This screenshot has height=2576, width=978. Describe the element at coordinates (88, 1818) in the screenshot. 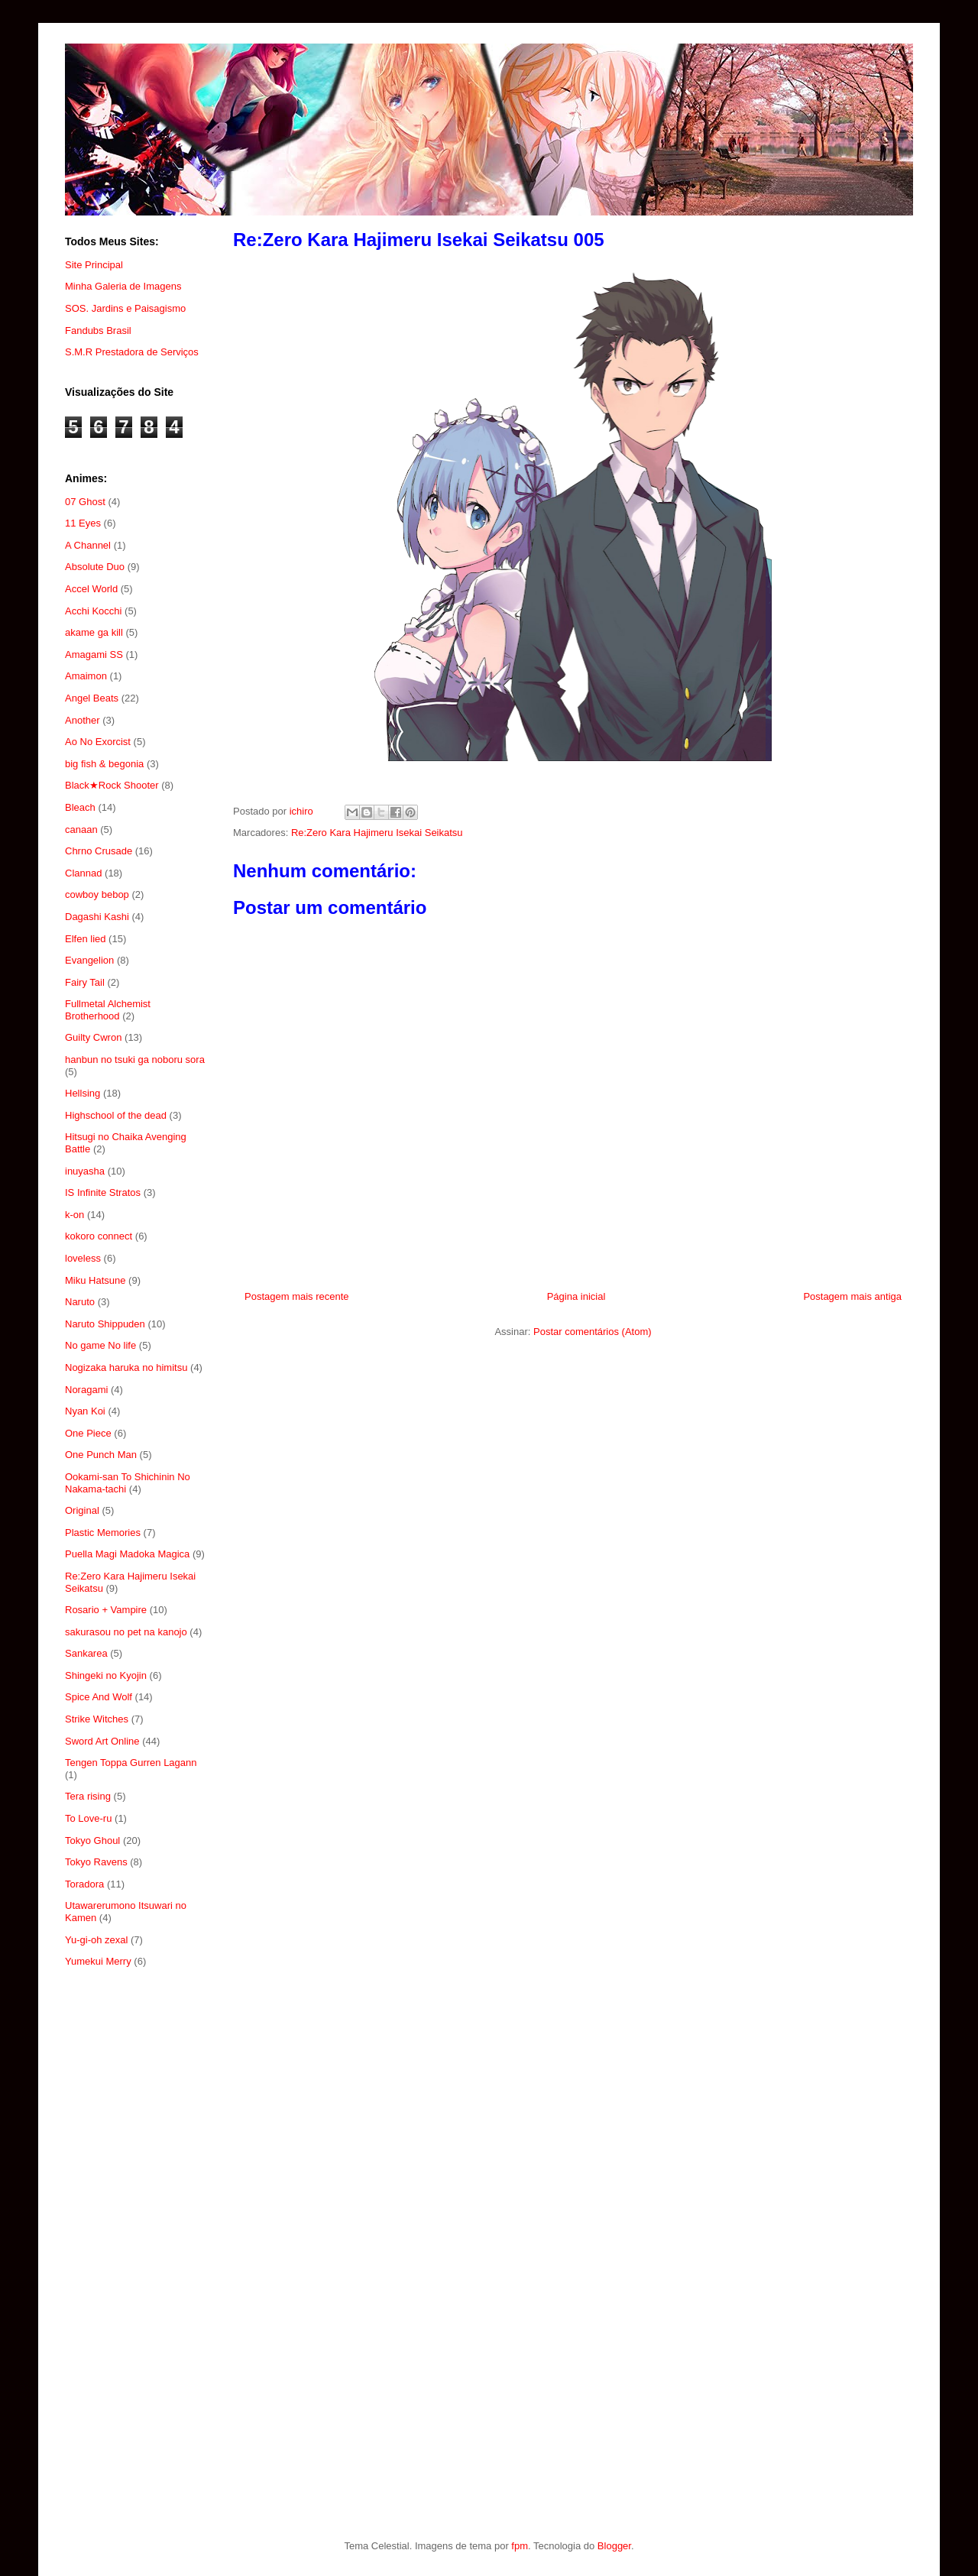

I see `To Love-ru` at that location.